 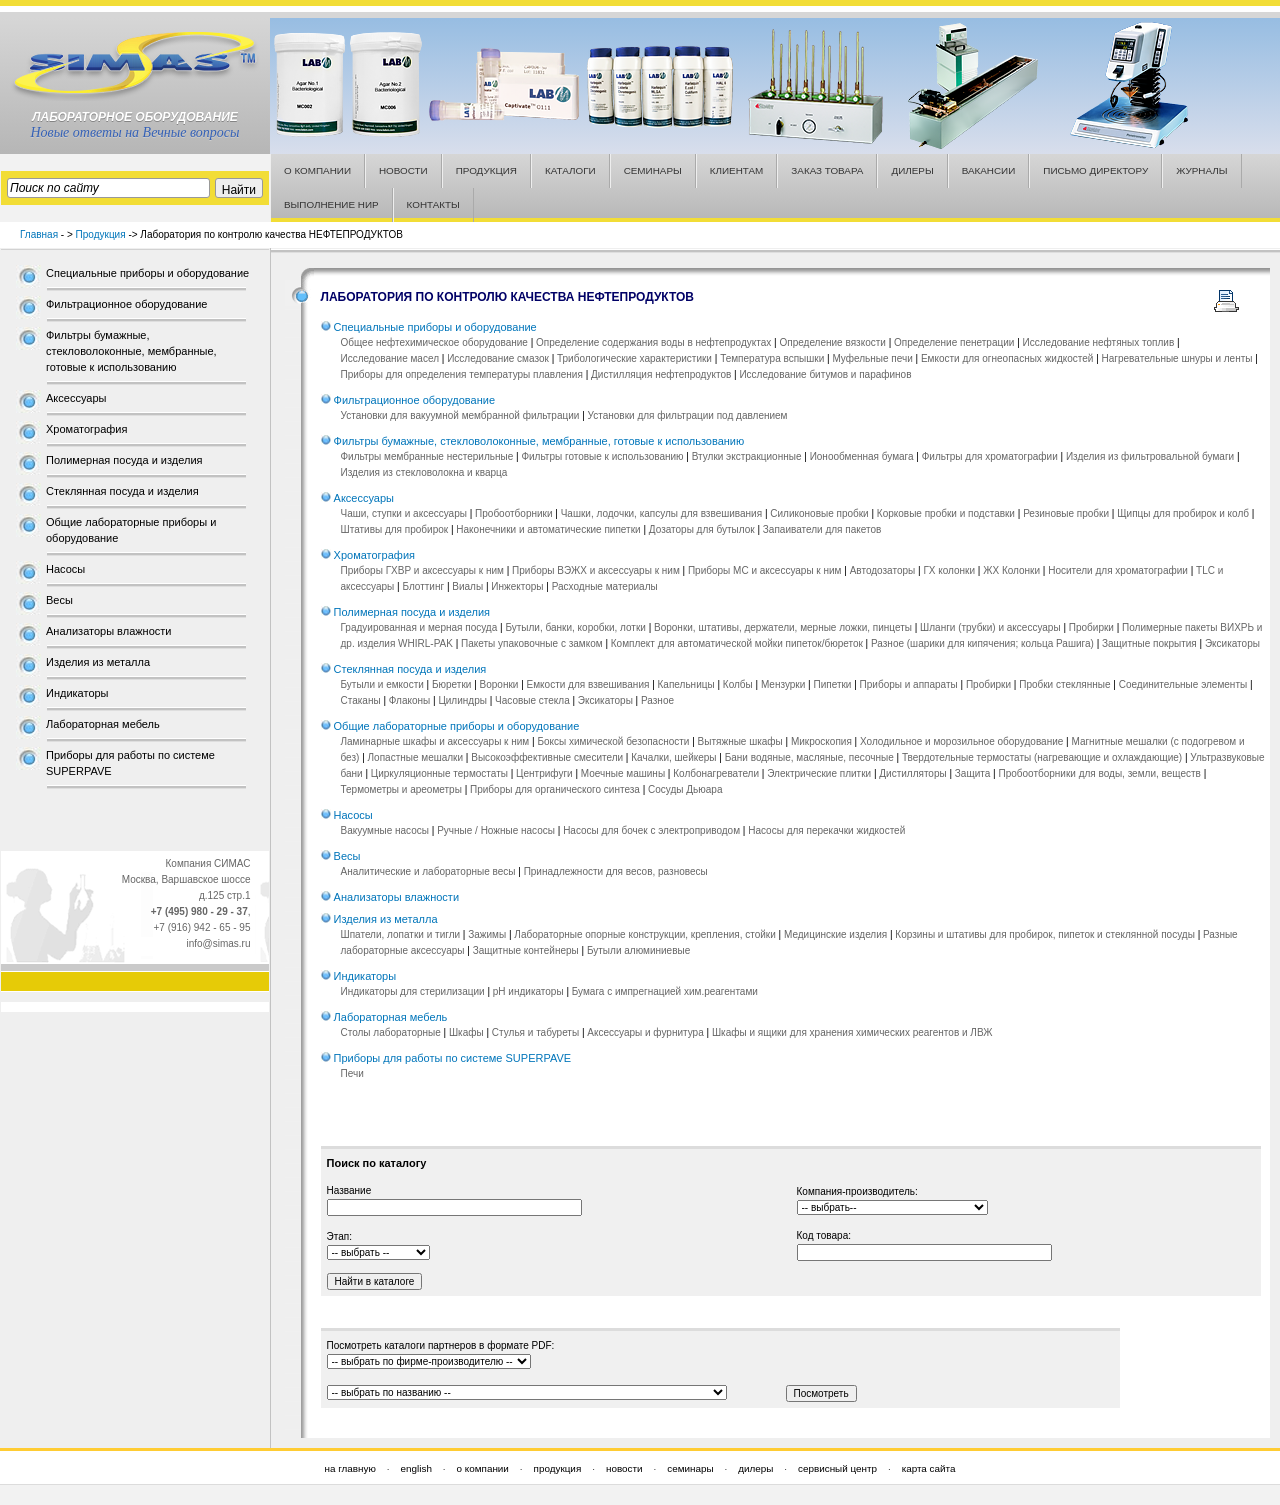 What do you see at coordinates (822, 529) in the screenshot?
I see `Запаиватели для пакетов` at bounding box center [822, 529].